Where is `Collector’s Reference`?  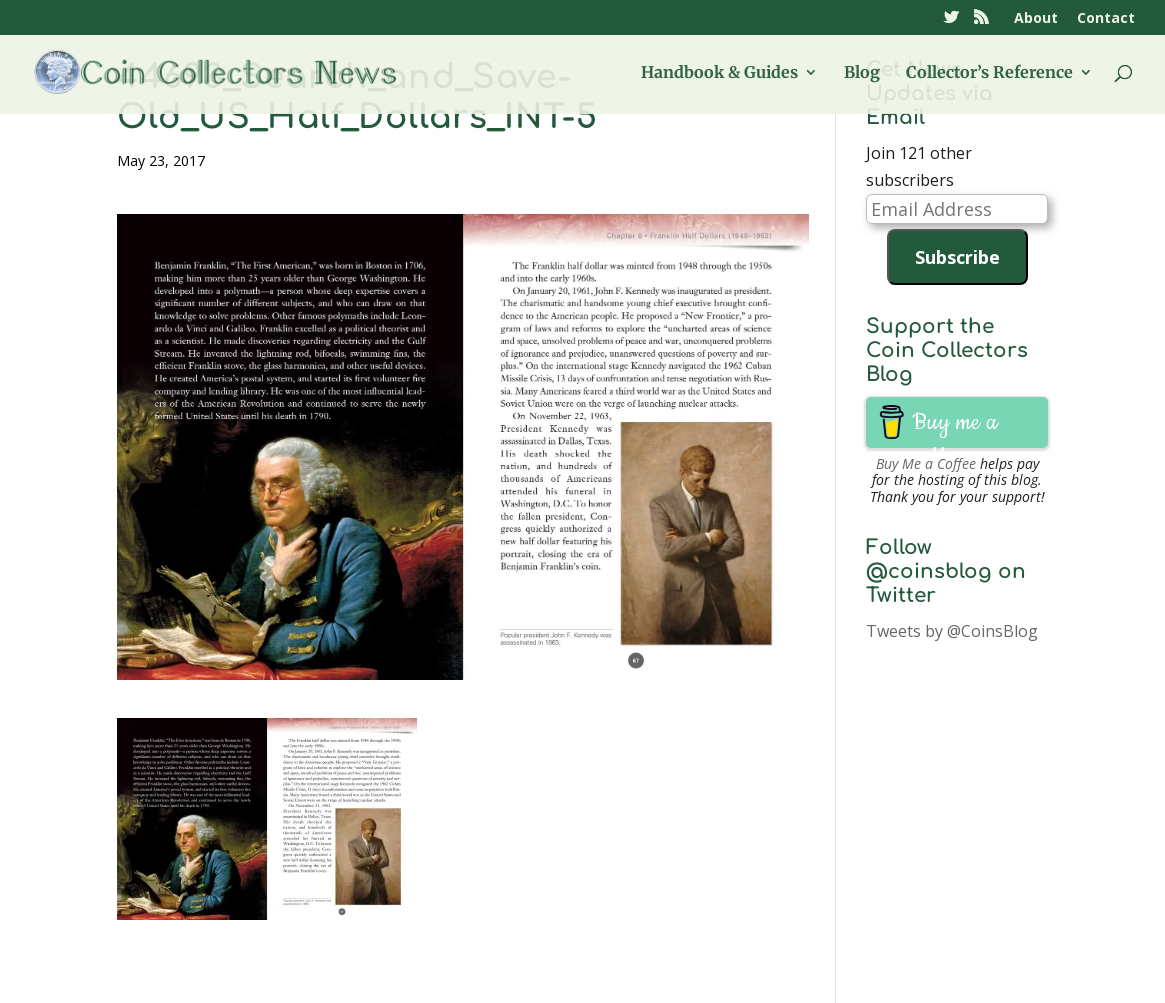
Collector’s Reference is located at coordinates (989, 73).